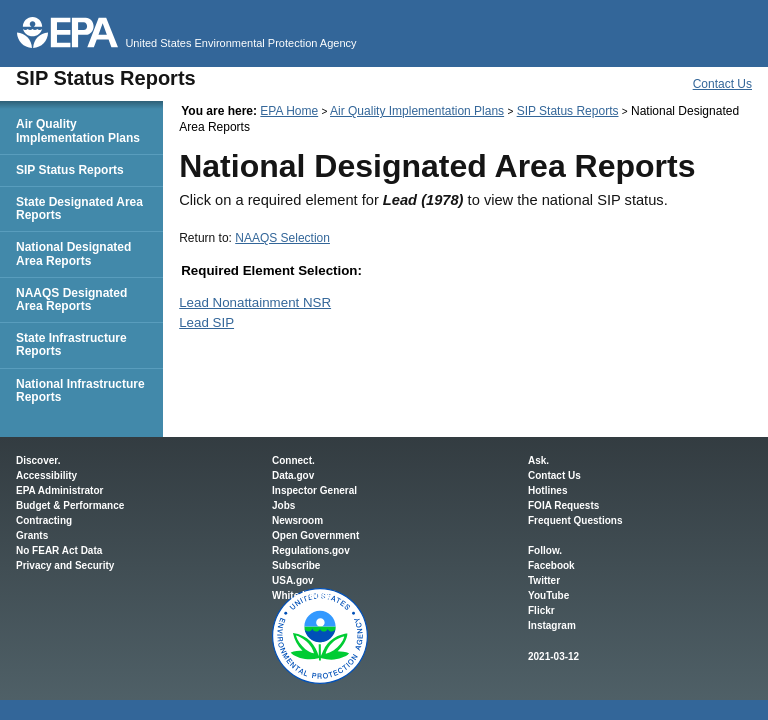 The width and height of the screenshot is (768, 720). I want to click on SIP Status Reports, so click(568, 111).